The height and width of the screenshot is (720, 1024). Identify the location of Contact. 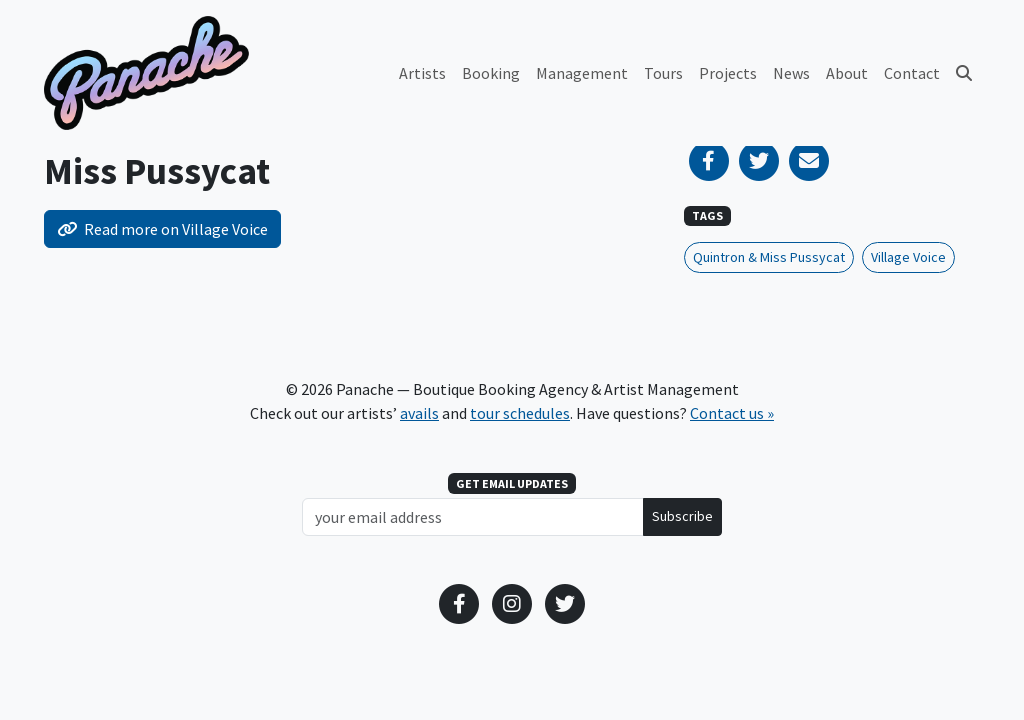
(912, 73).